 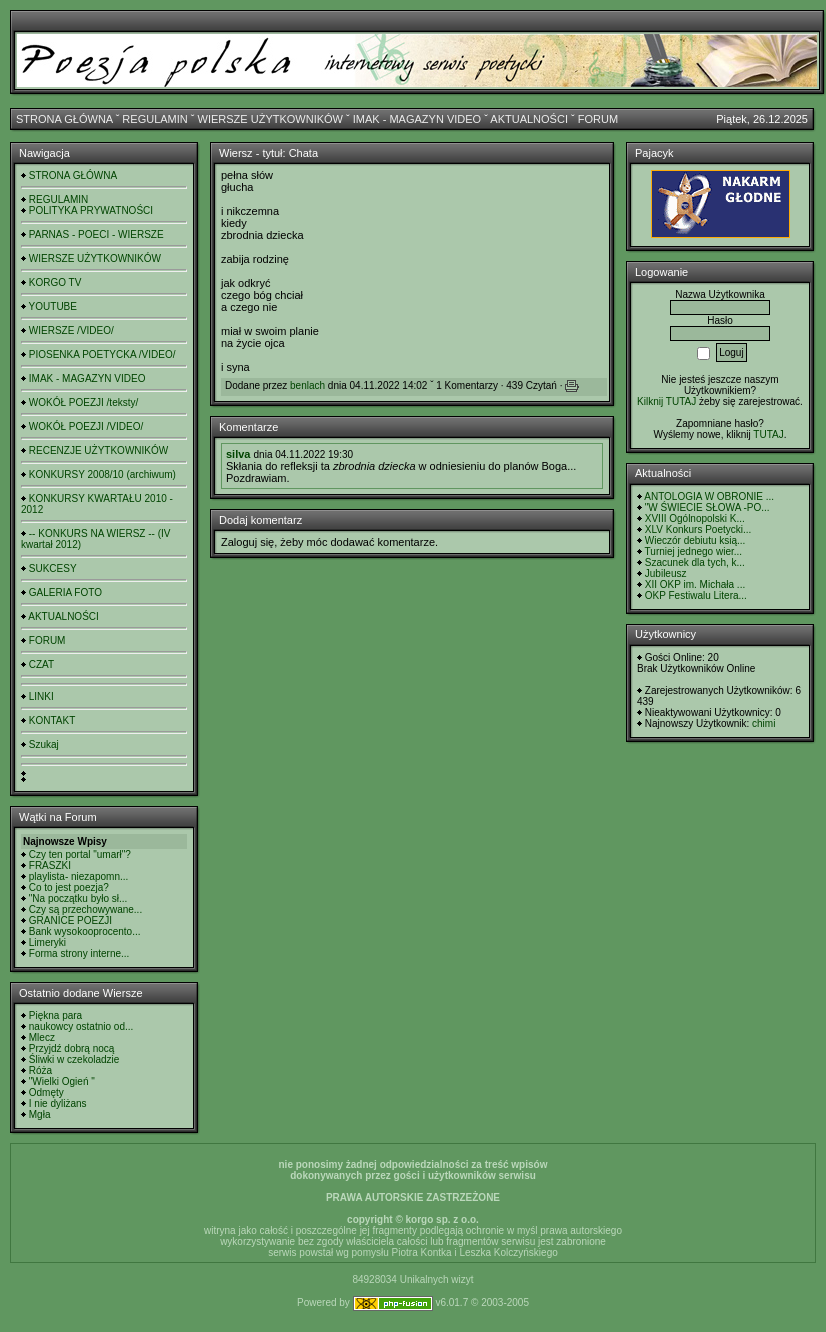 I want to click on Kilknij TUTAJ, so click(x=666, y=401).